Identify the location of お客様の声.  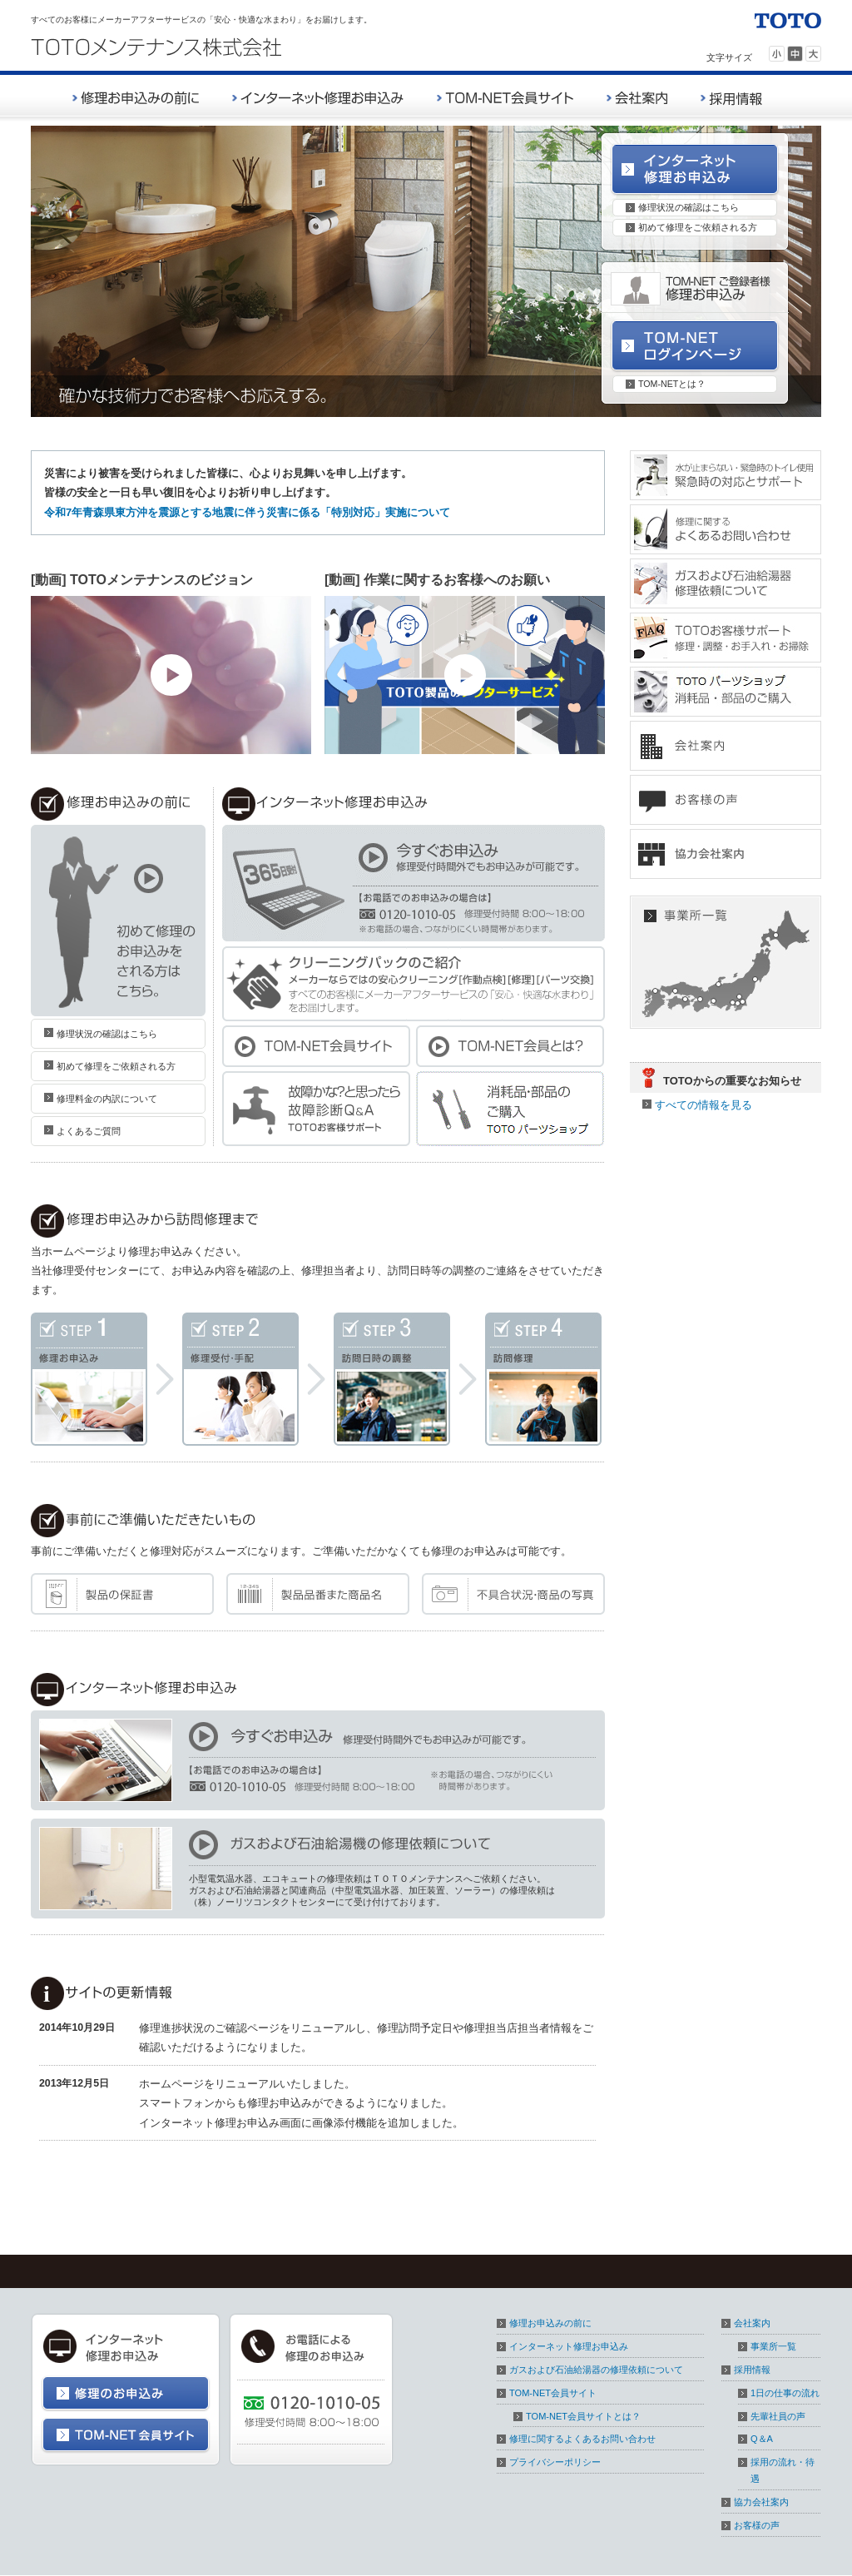
(757, 2525).